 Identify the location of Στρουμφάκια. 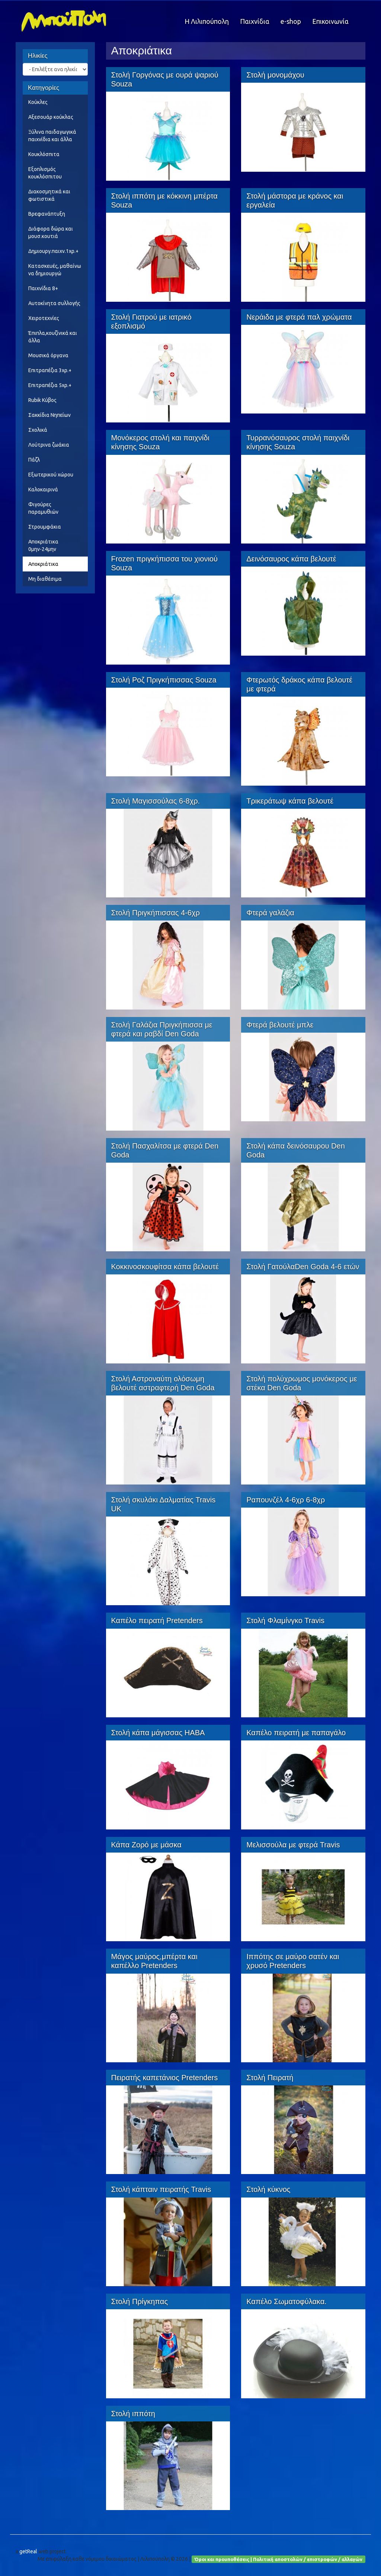
(44, 527).